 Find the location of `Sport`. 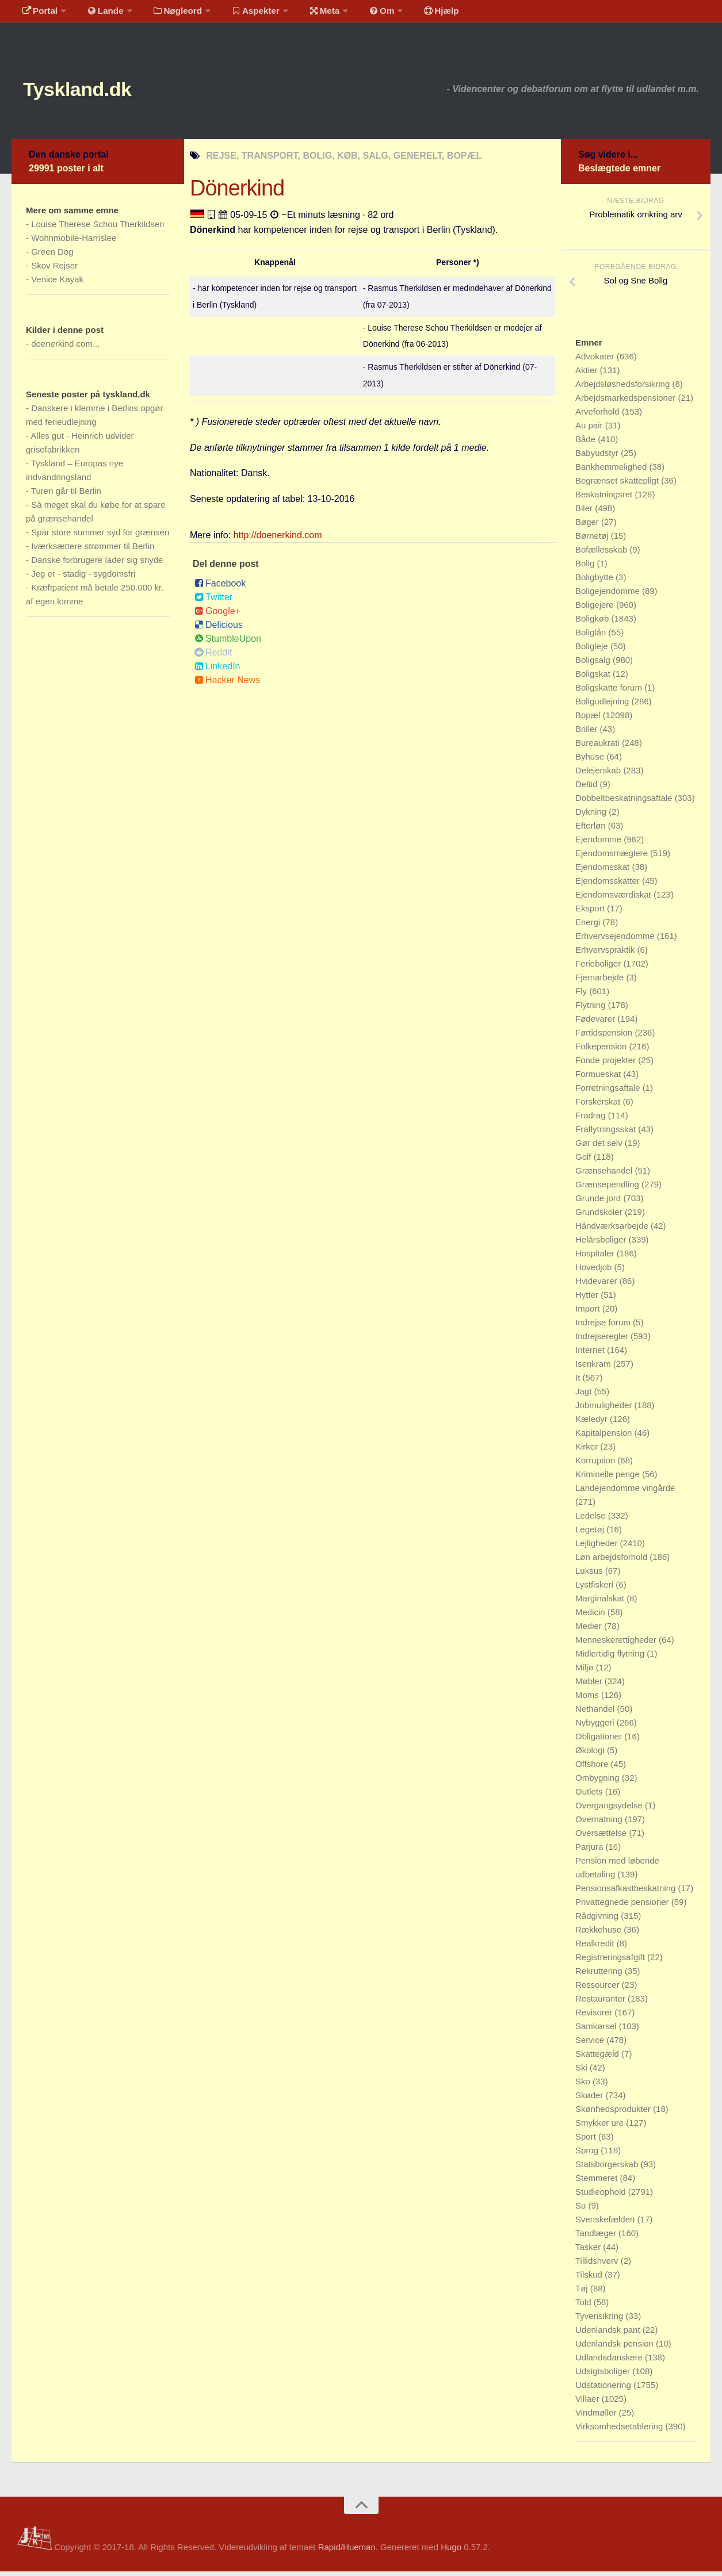

Sport is located at coordinates (586, 2141).